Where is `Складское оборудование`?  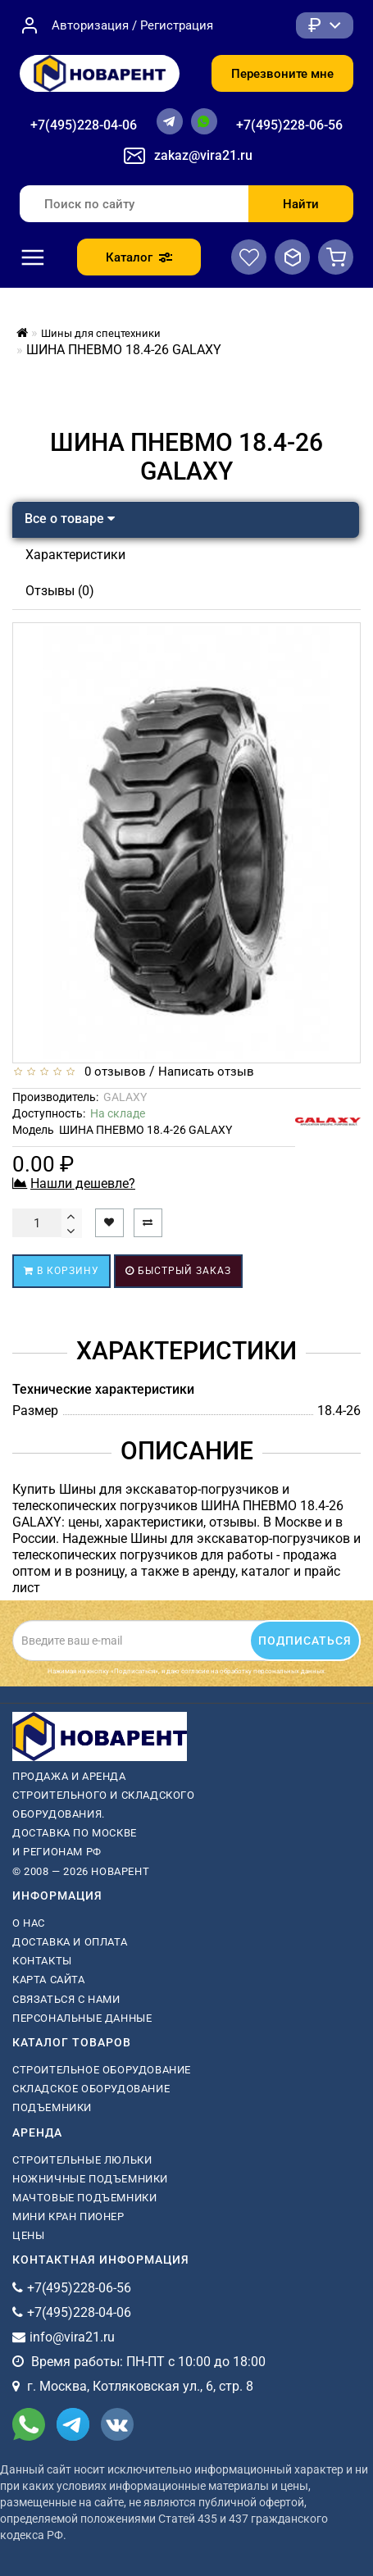 Складское оборудование is located at coordinates (91, 2088).